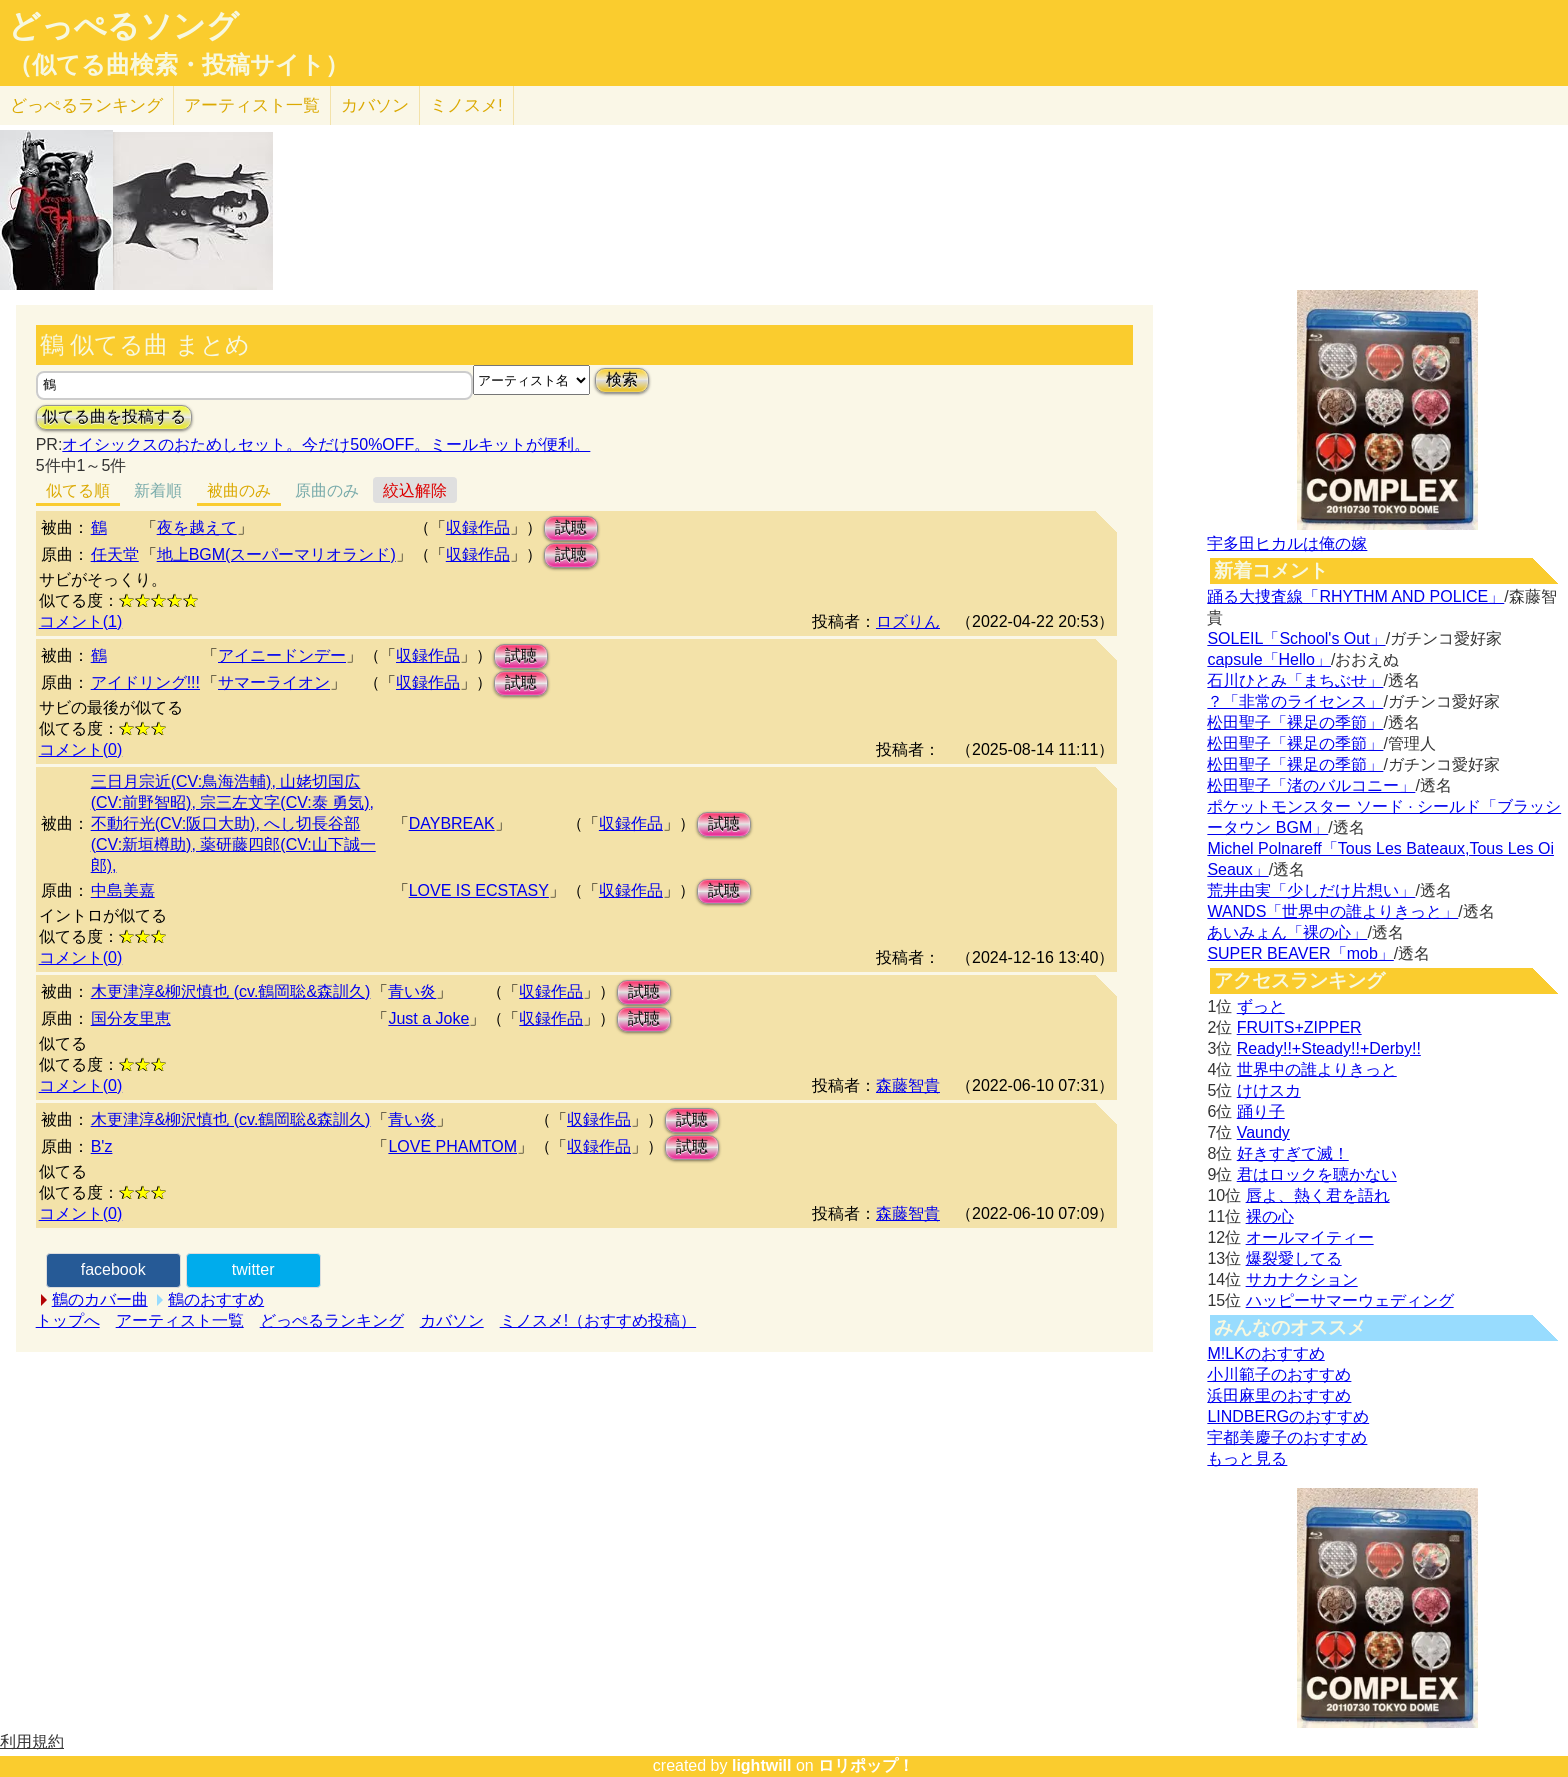  Describe the element at coordinates (1263, 1132) in the screenshot. I see `Vaundy` at that location.